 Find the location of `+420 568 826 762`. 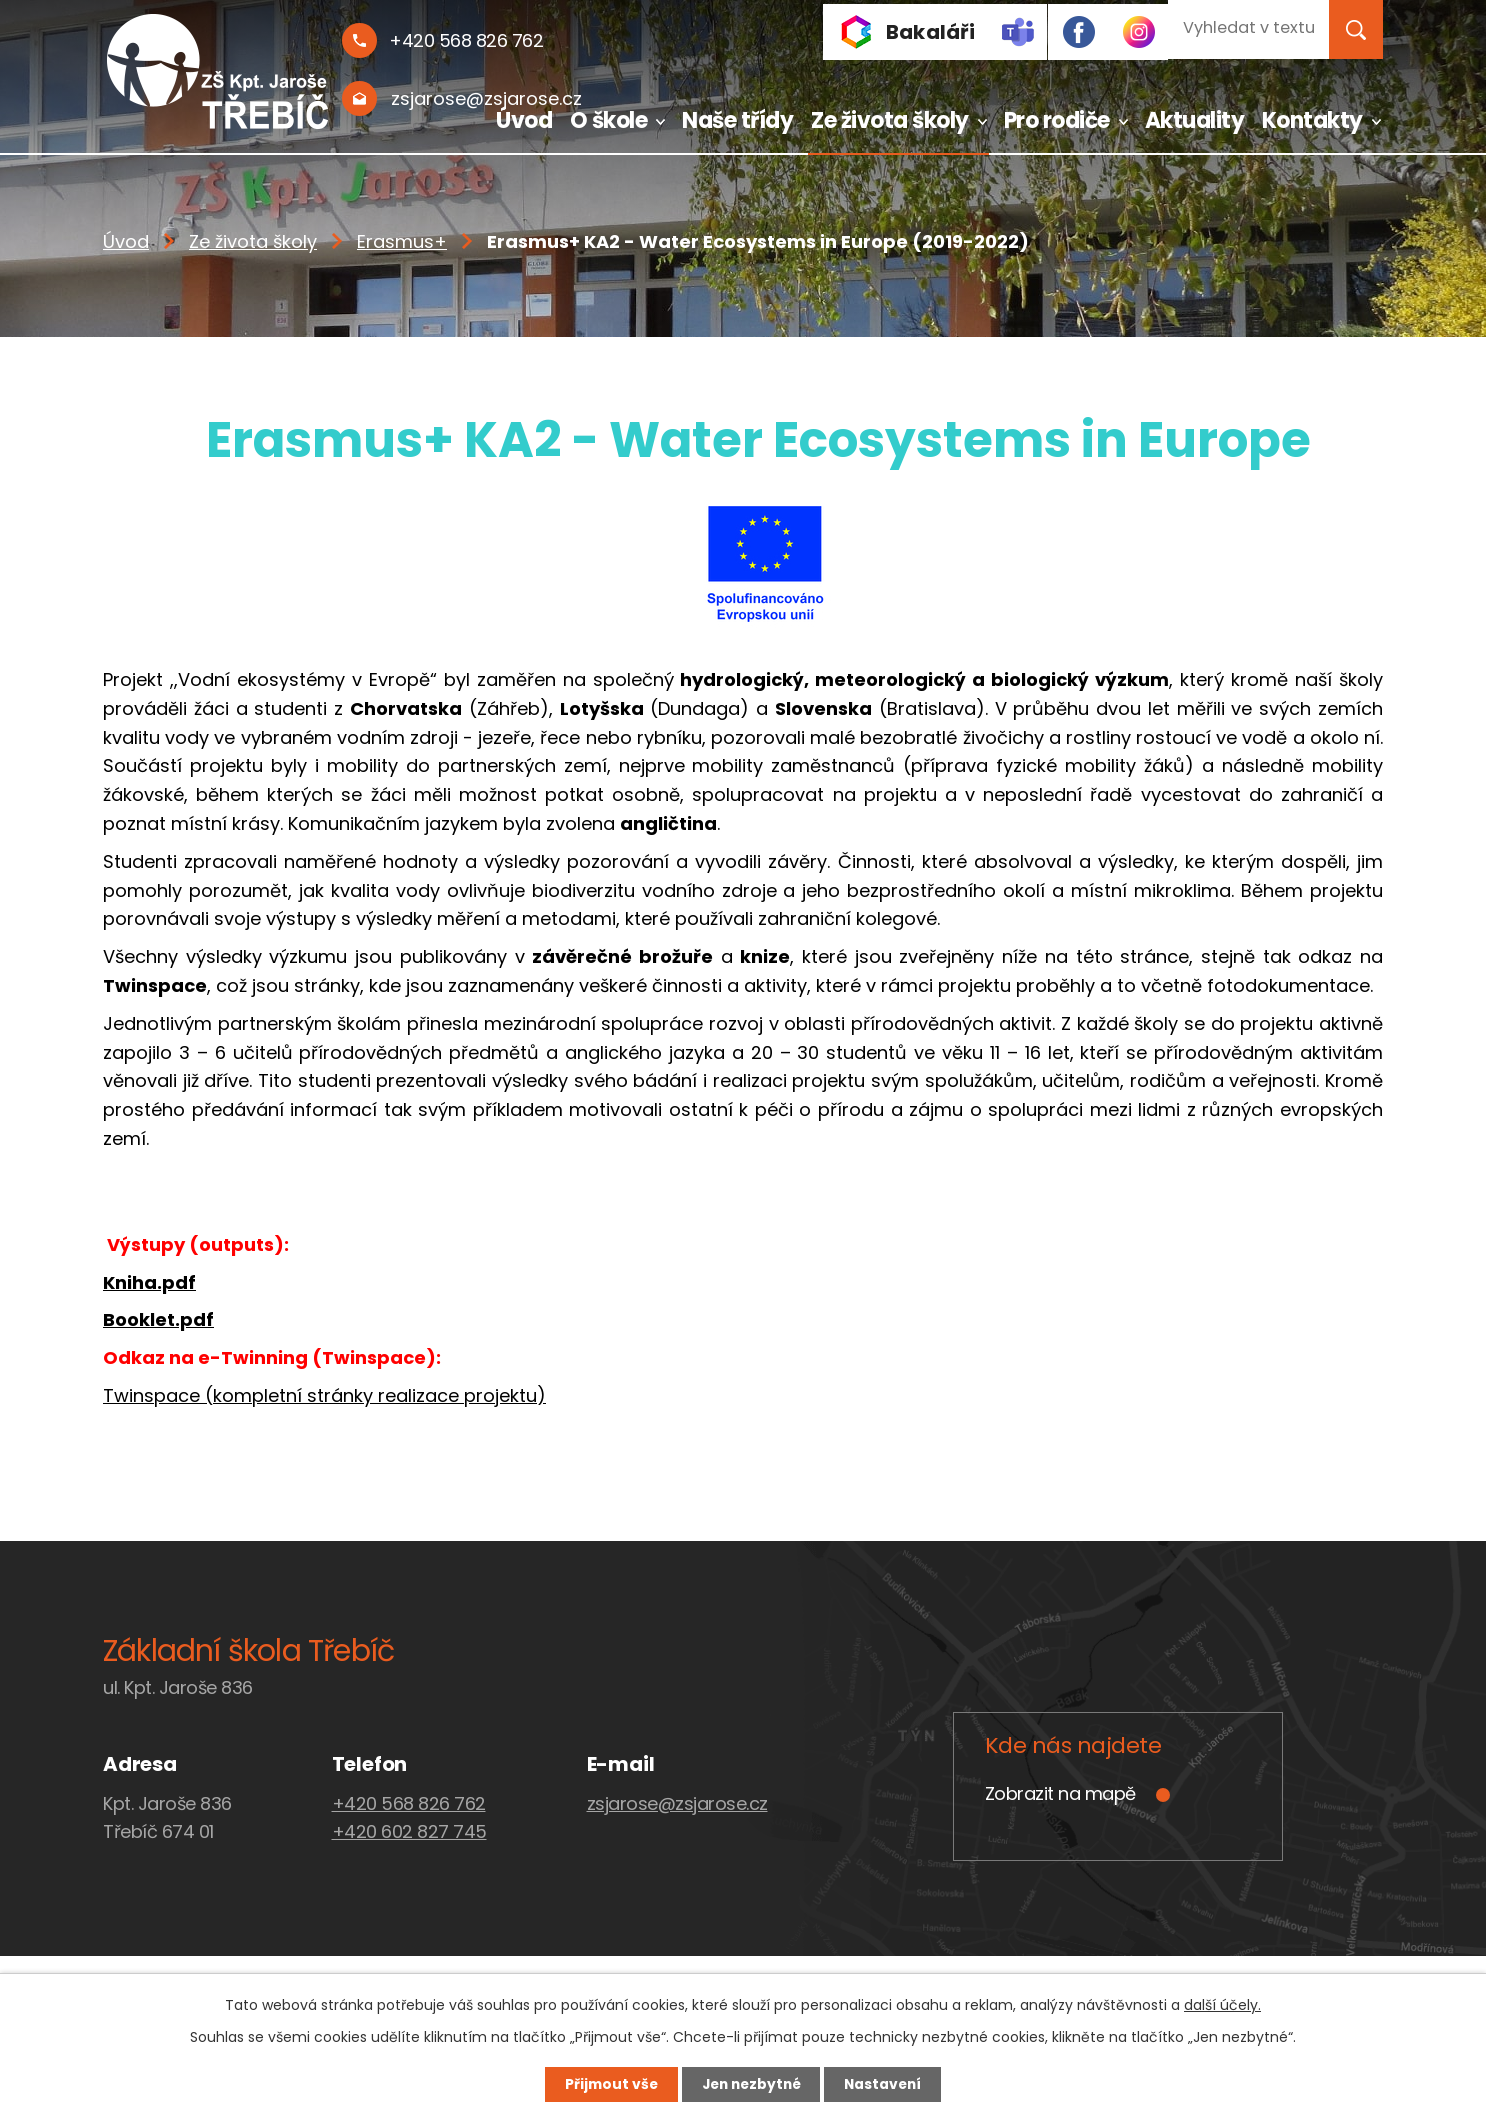

+420 568 826 762 is located at coordinates (409, 1803).